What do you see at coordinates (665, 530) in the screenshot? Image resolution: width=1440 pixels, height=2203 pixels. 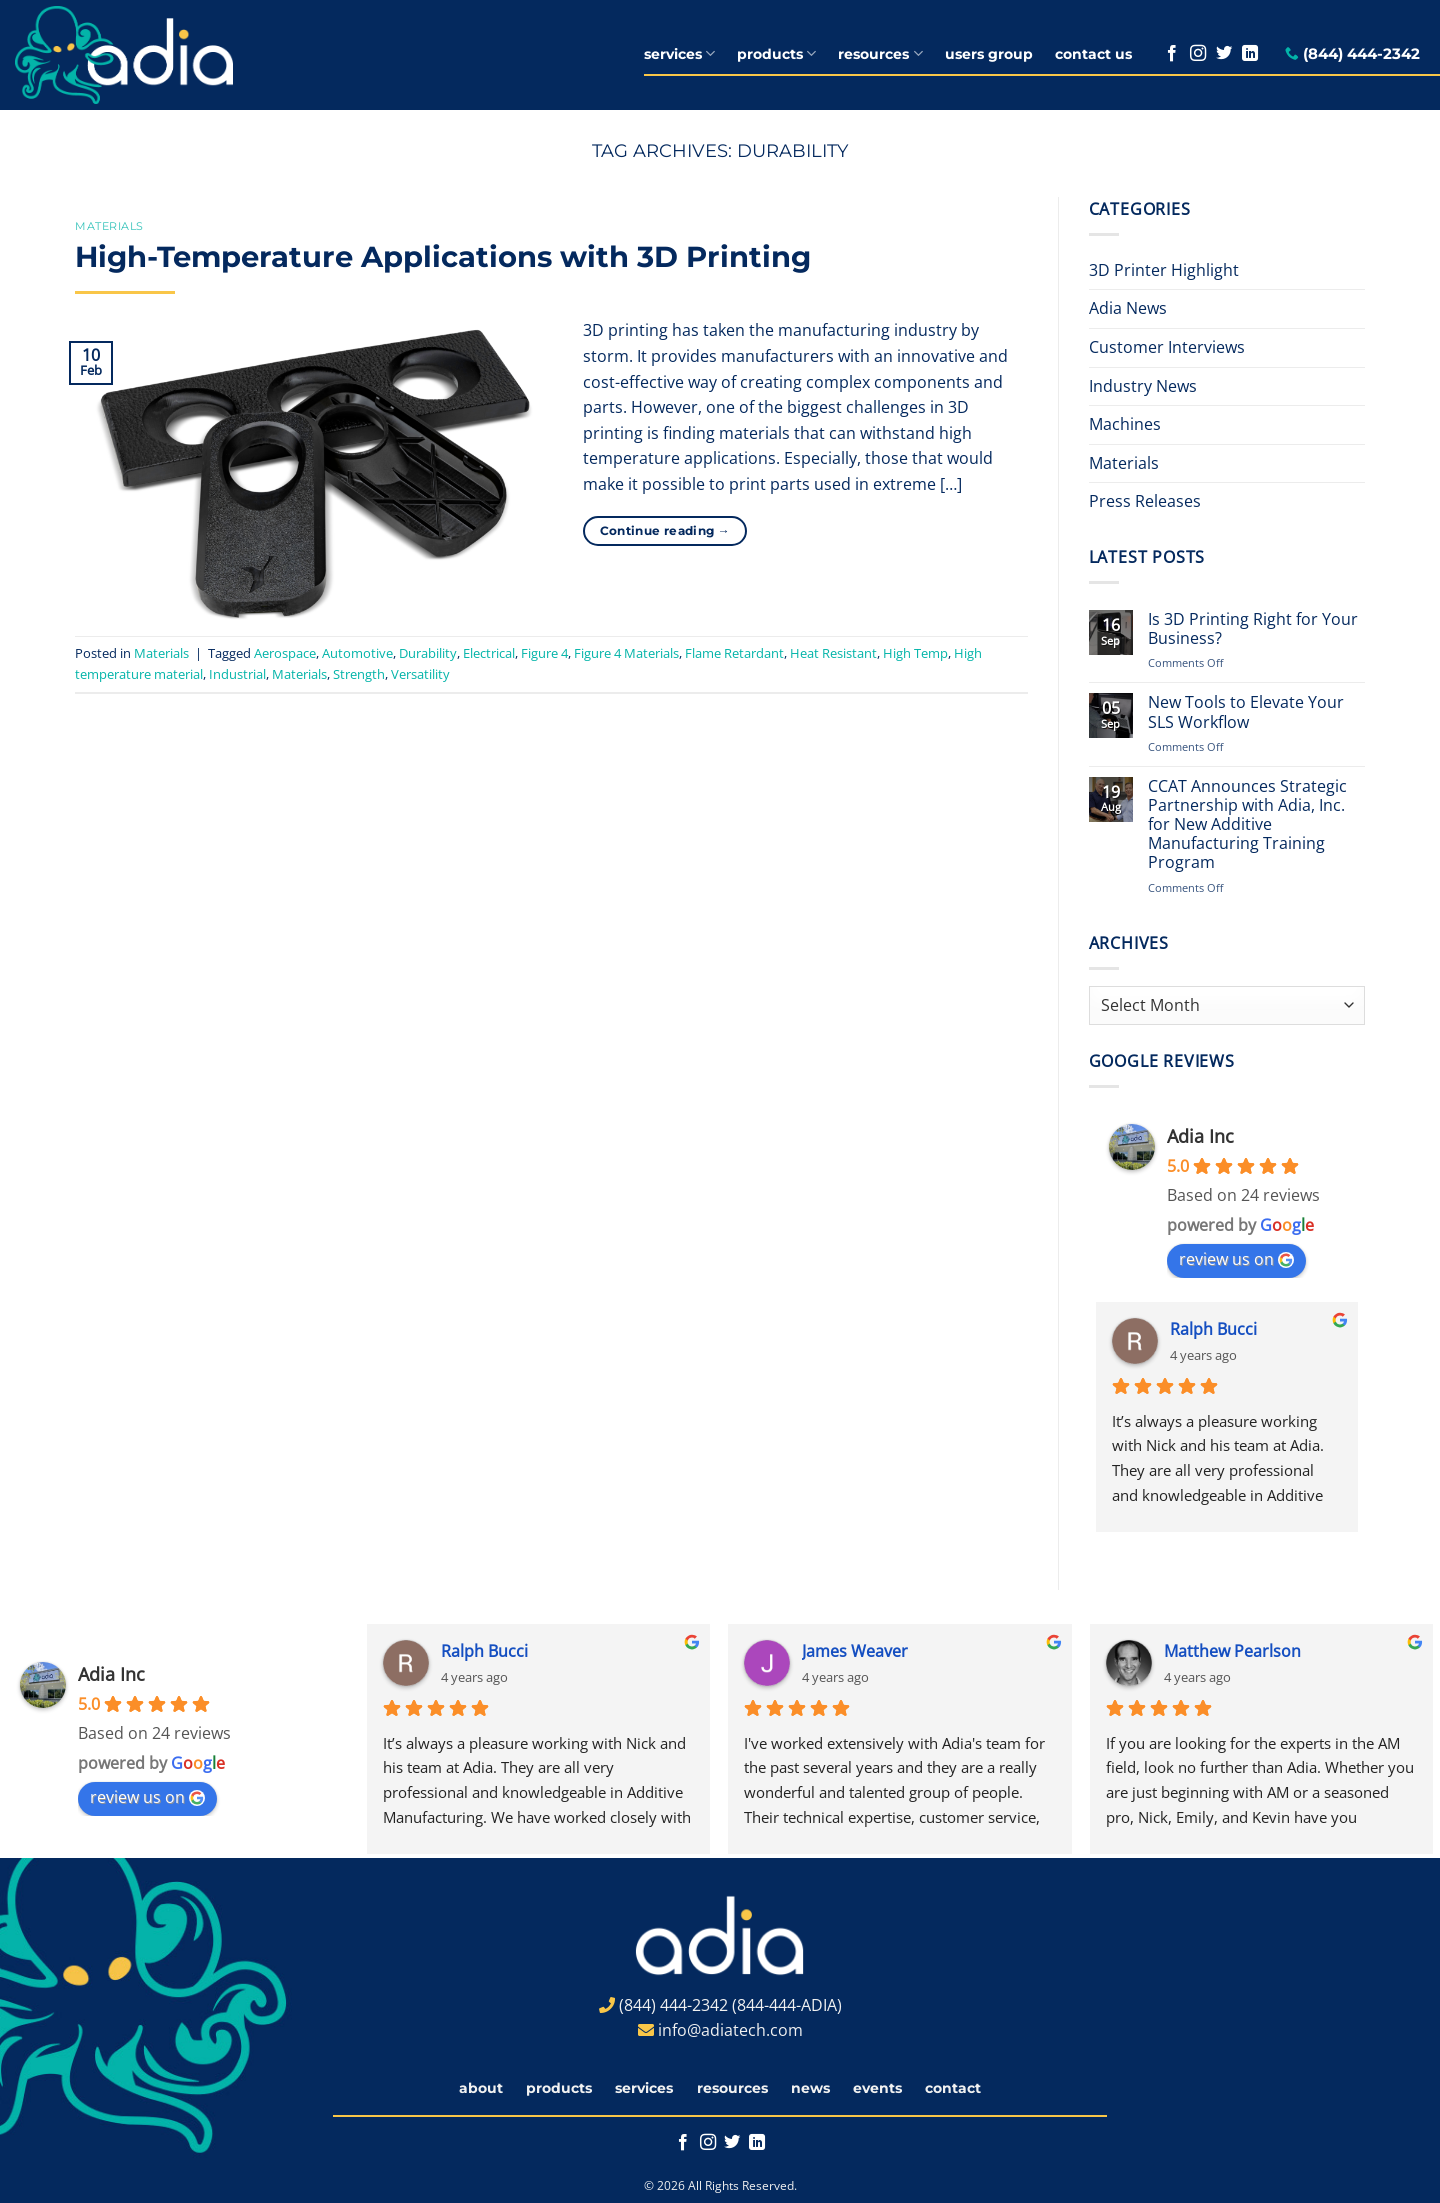 I see `Continue reading` at bounding box center [665, 530].